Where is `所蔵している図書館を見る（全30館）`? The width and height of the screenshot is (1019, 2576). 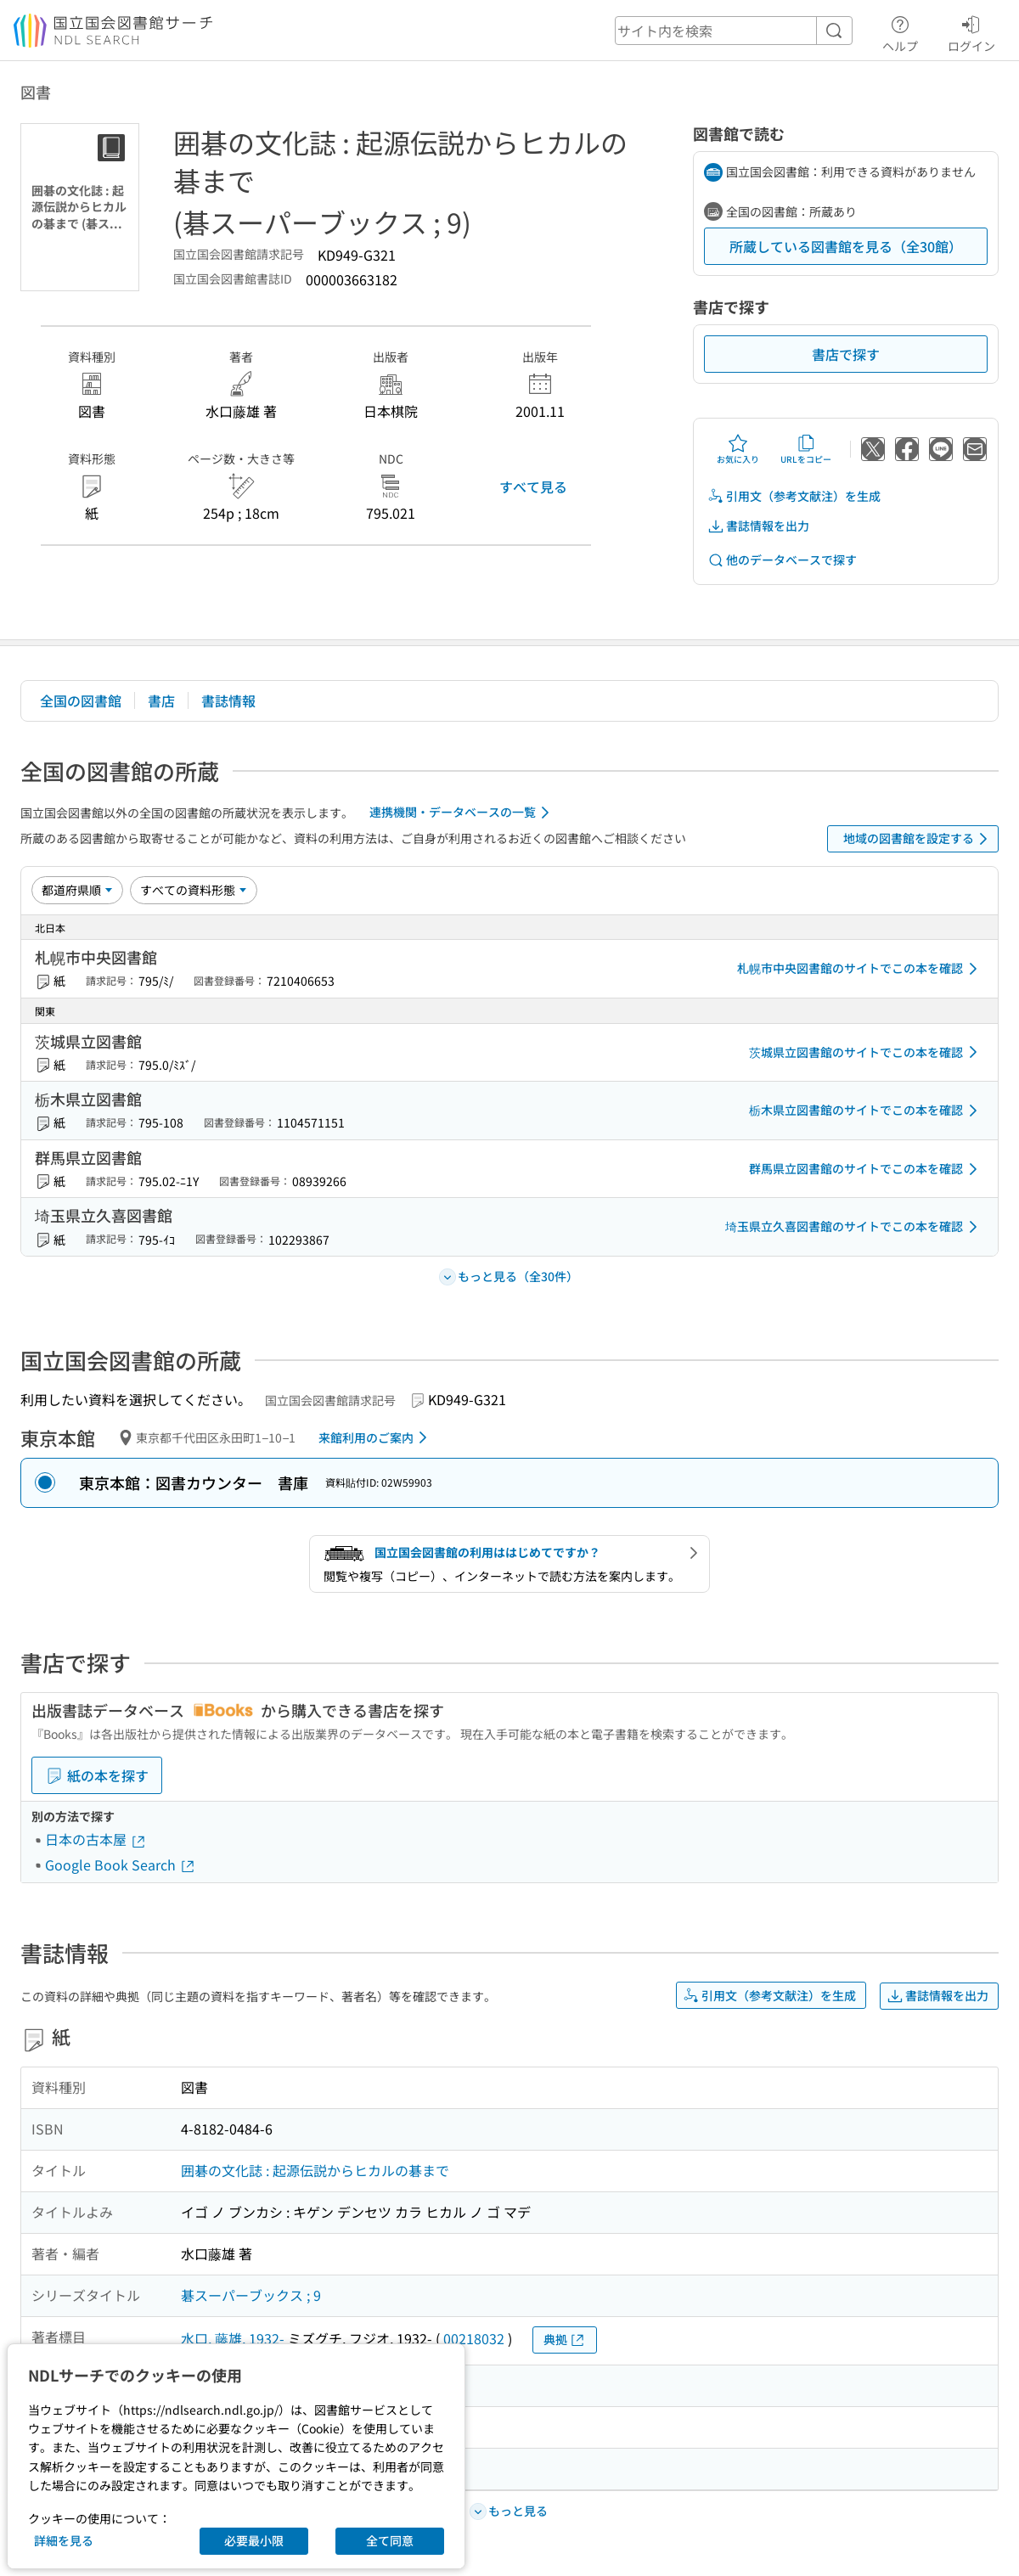
所蔵している図書館を見る（全30館） is located at coordinates (845, 246).